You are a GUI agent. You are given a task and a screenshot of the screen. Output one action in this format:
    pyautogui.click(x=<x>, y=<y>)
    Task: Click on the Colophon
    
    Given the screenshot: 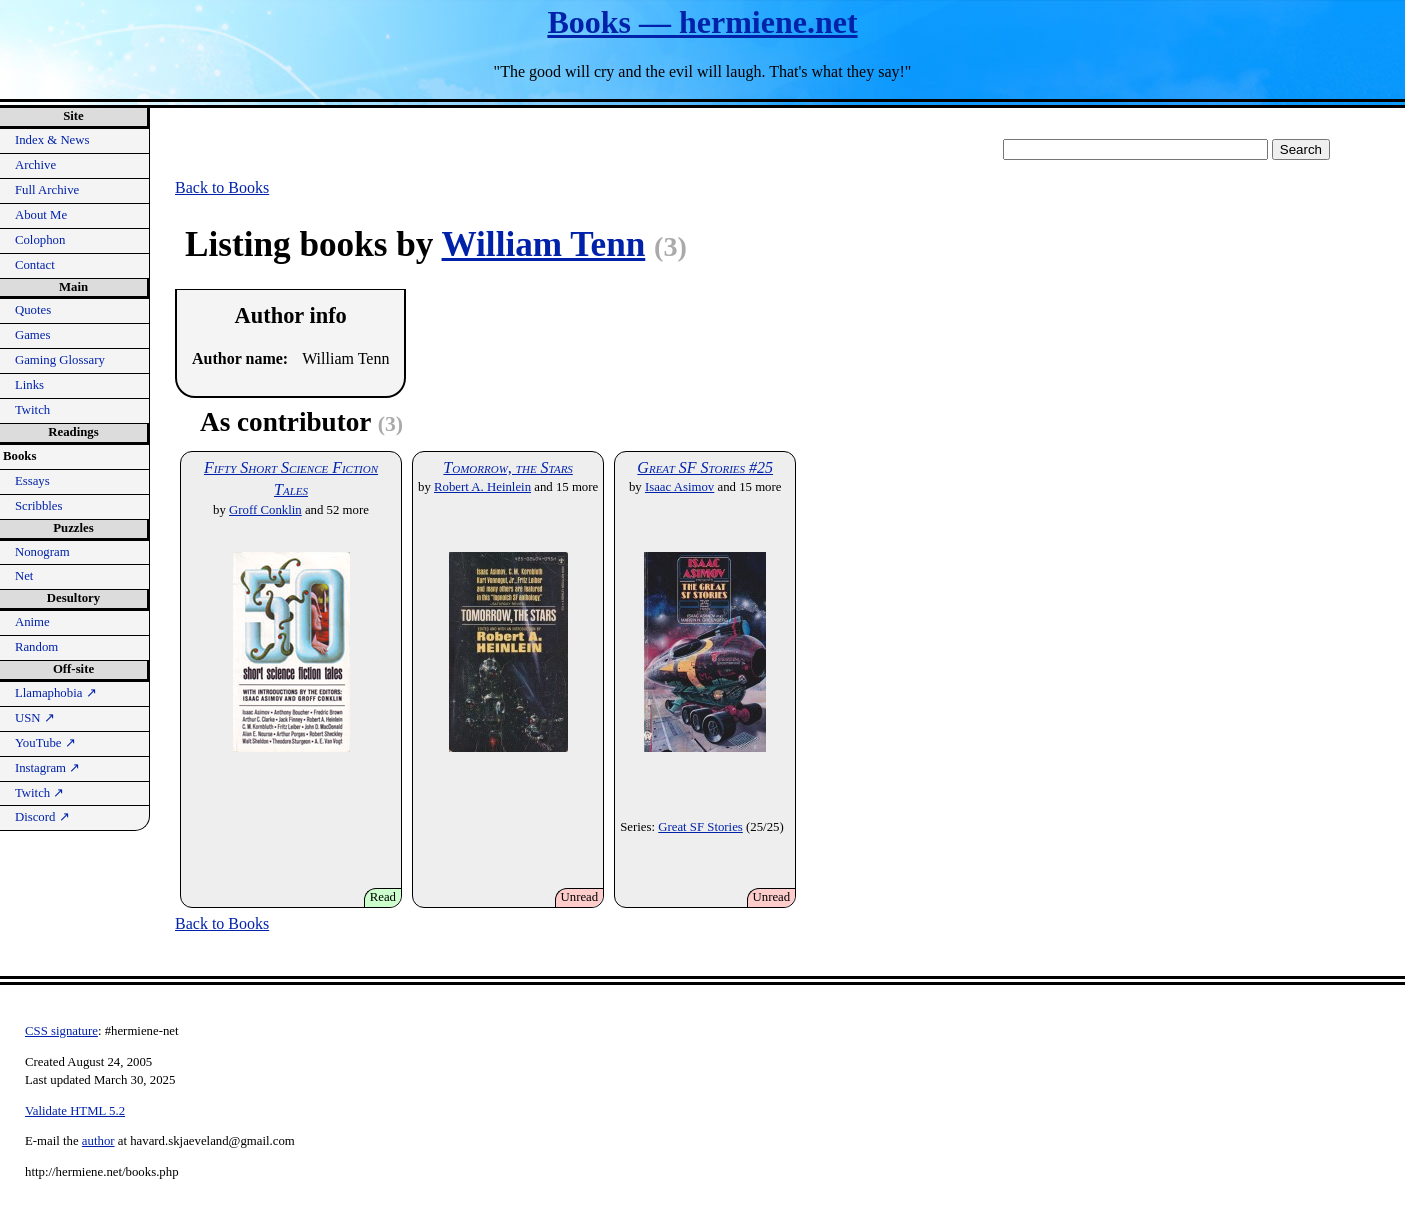 What is the action you would take?
    pyautogui.click(x=40, y=240)
    